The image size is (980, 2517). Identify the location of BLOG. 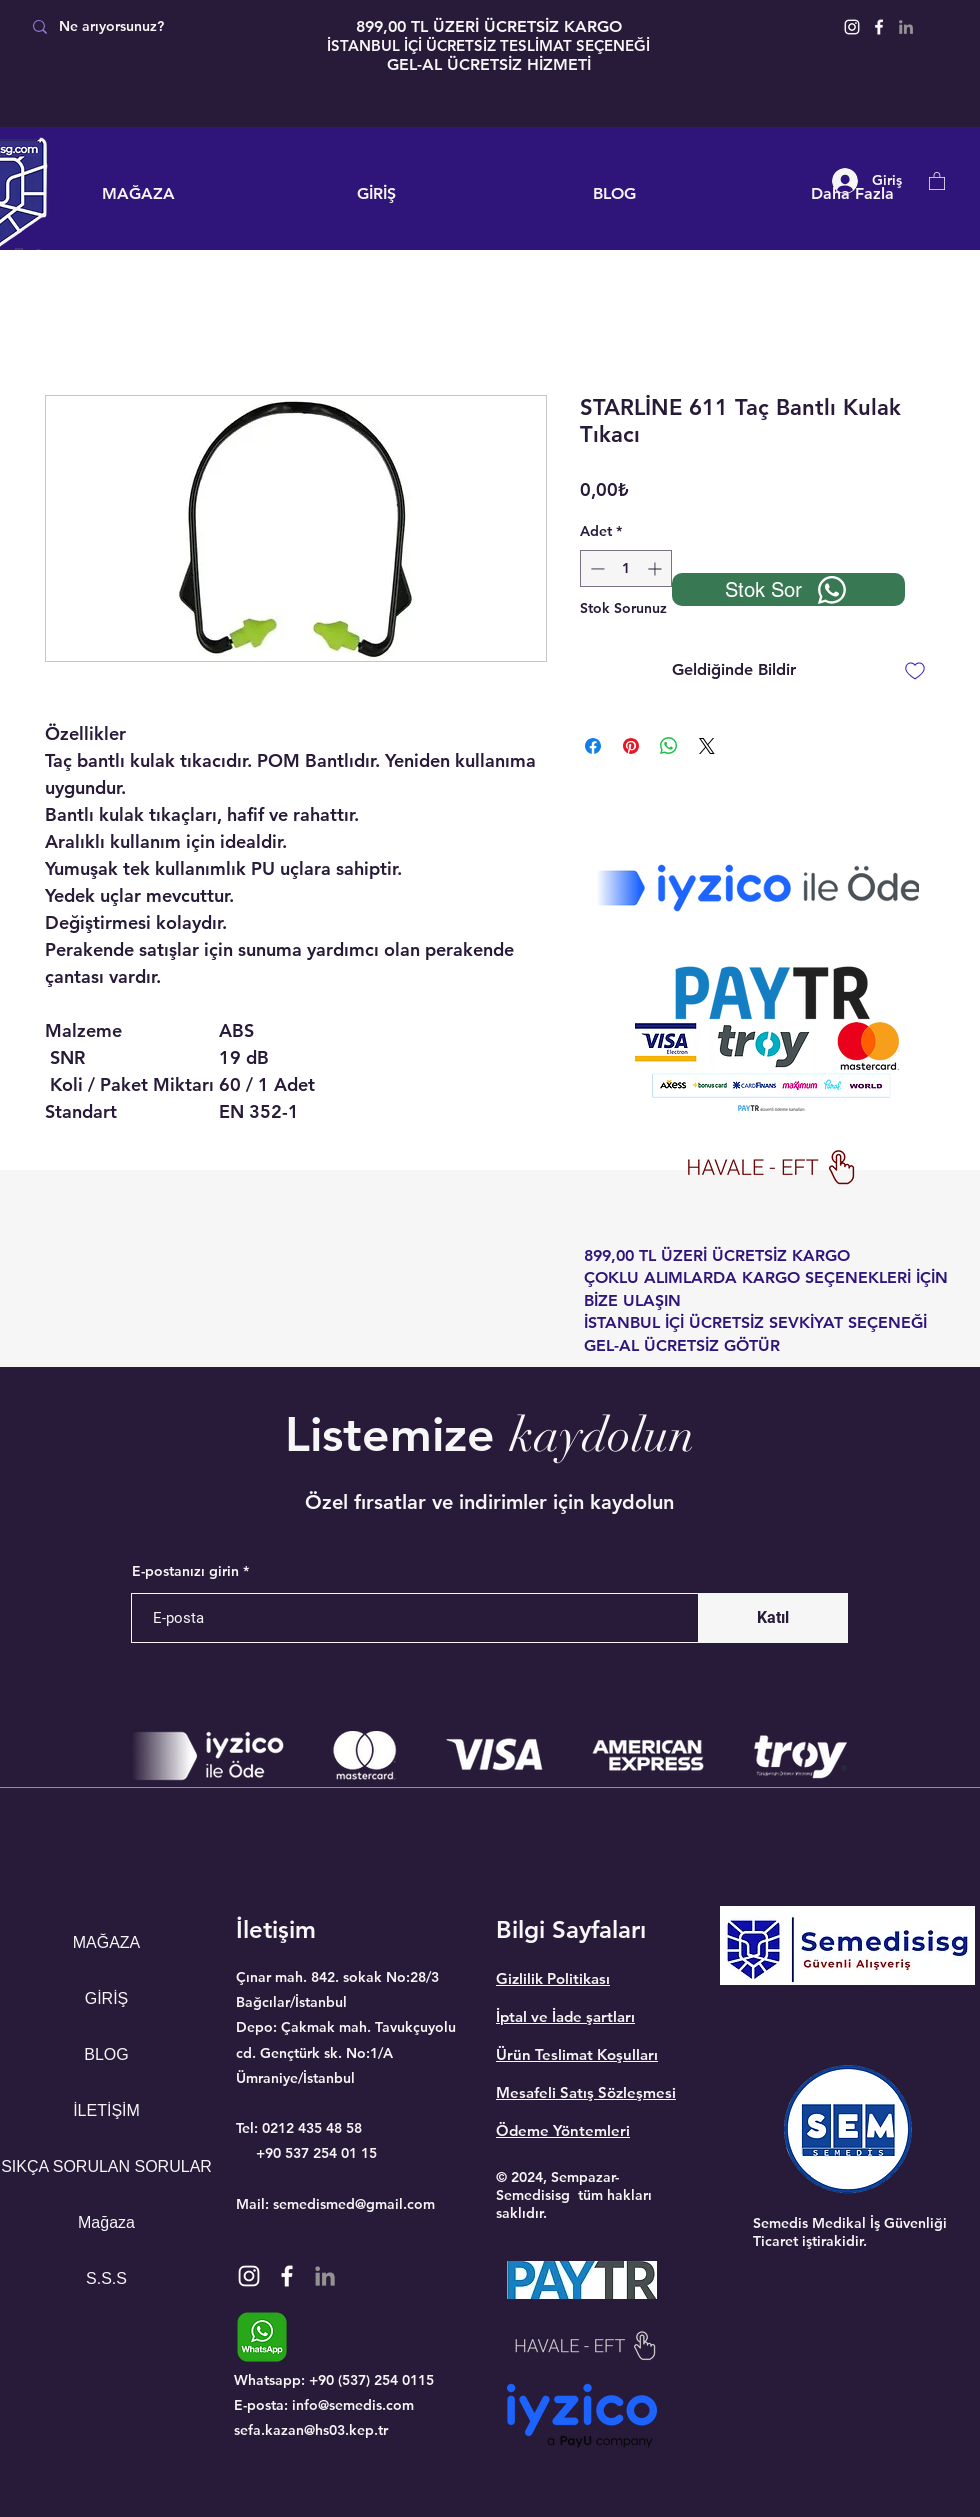
(106, 2054).